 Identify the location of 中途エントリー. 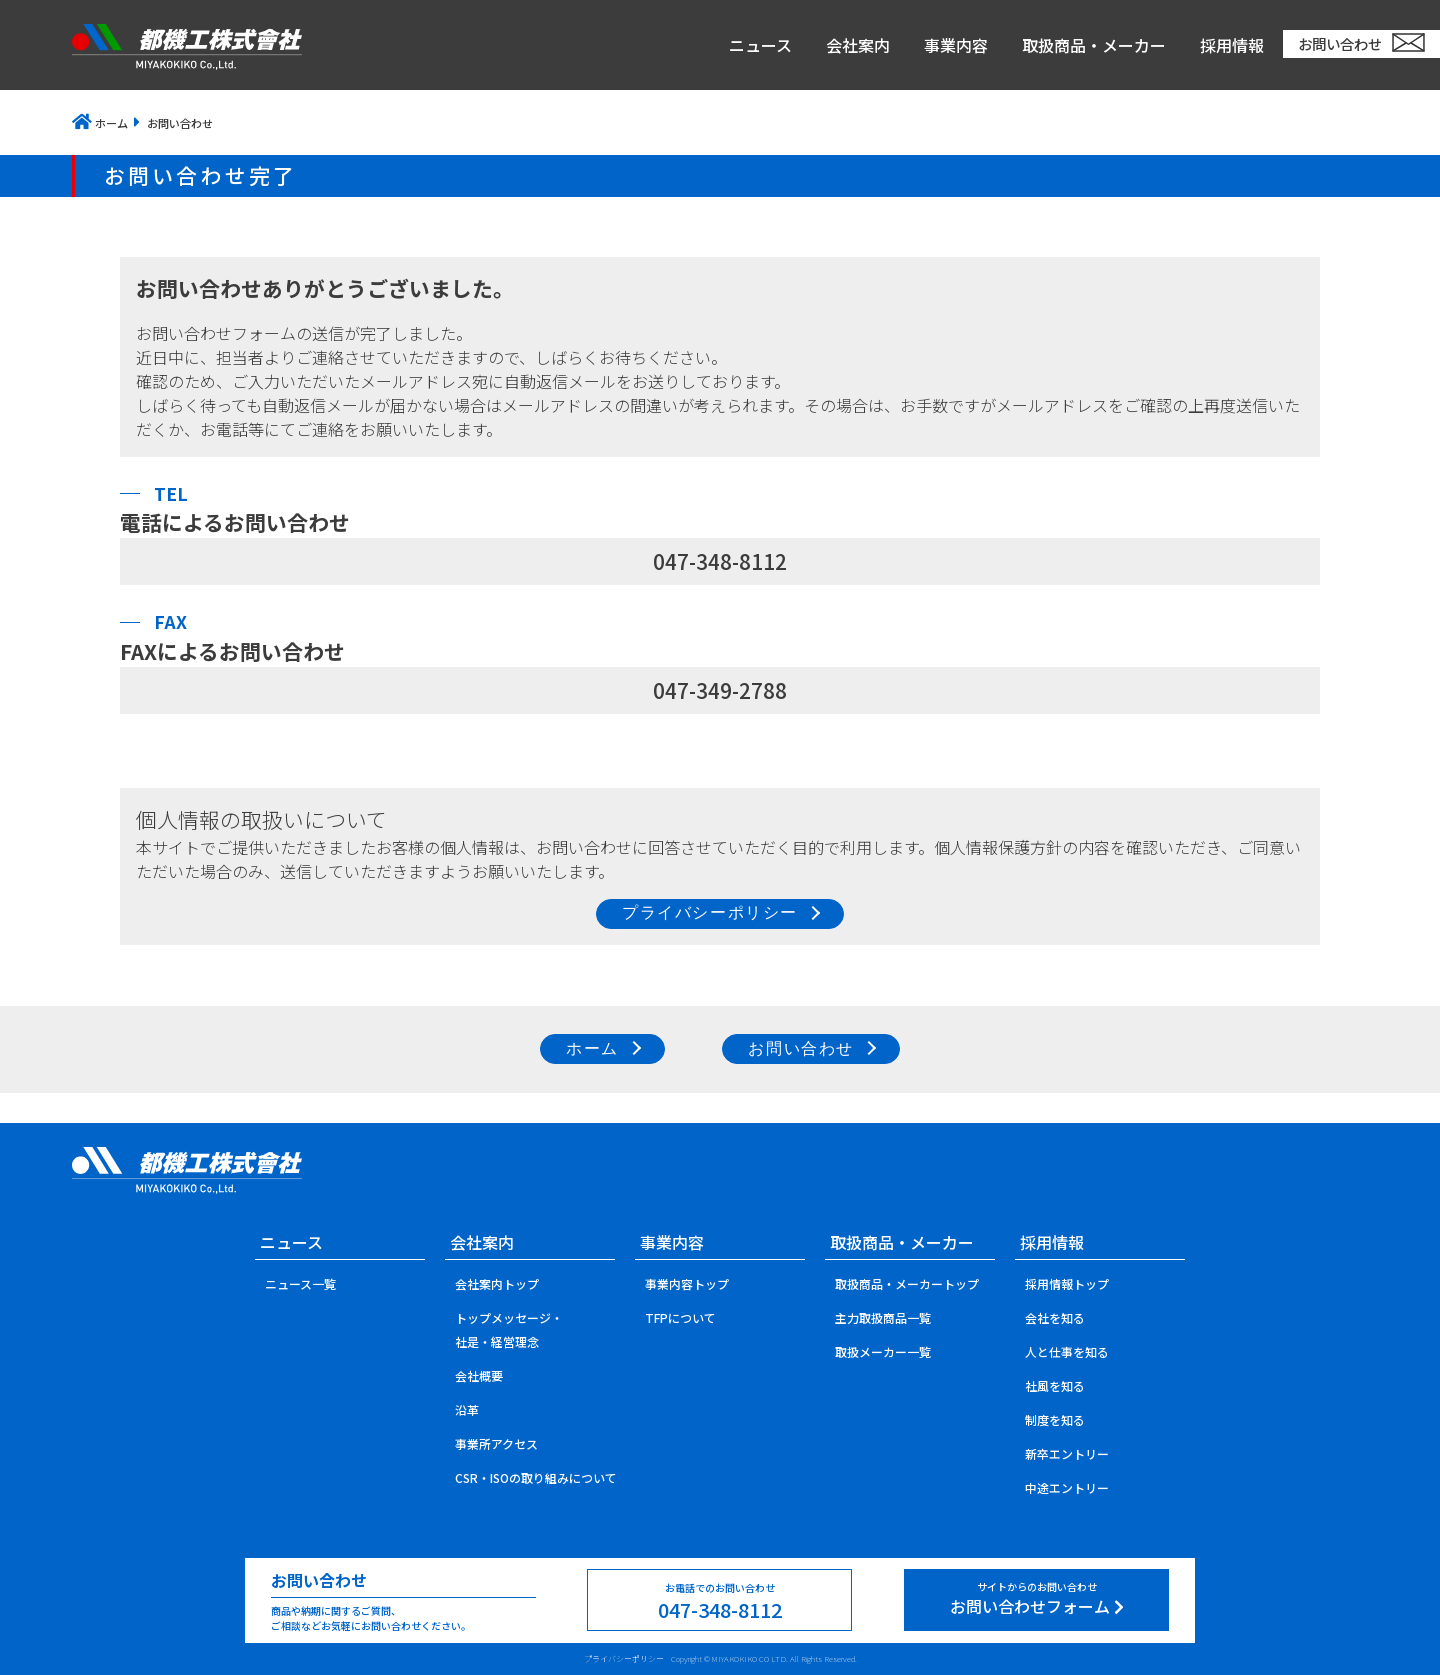
(1067, 1487).